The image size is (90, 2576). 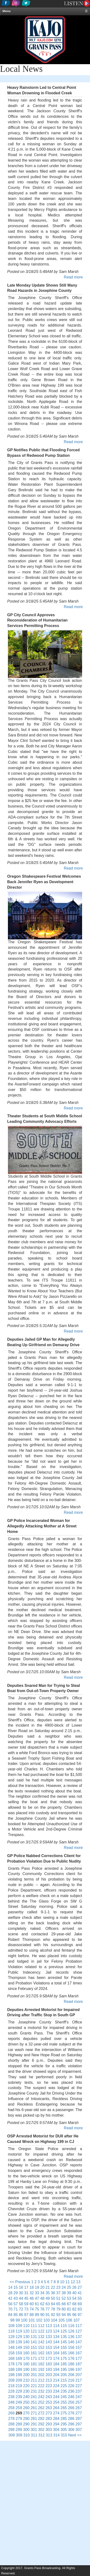 What do you see at coordinates (49, 2424) in the screenshot?
I see `293` at bounding box center [49, 2424].